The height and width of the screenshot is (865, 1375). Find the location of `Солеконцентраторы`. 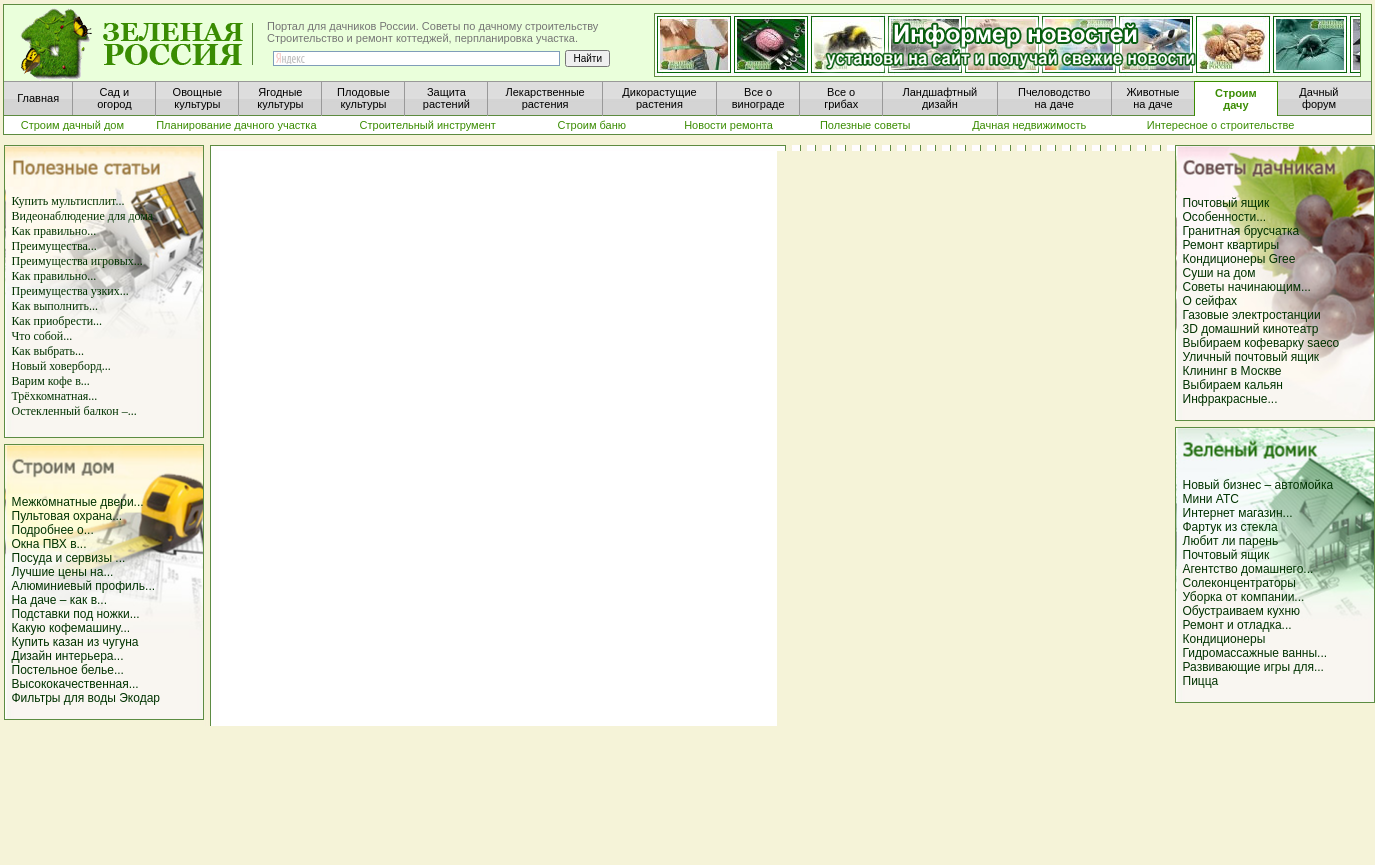

Солеконцентраторы is located at coordinates (1239, 583).